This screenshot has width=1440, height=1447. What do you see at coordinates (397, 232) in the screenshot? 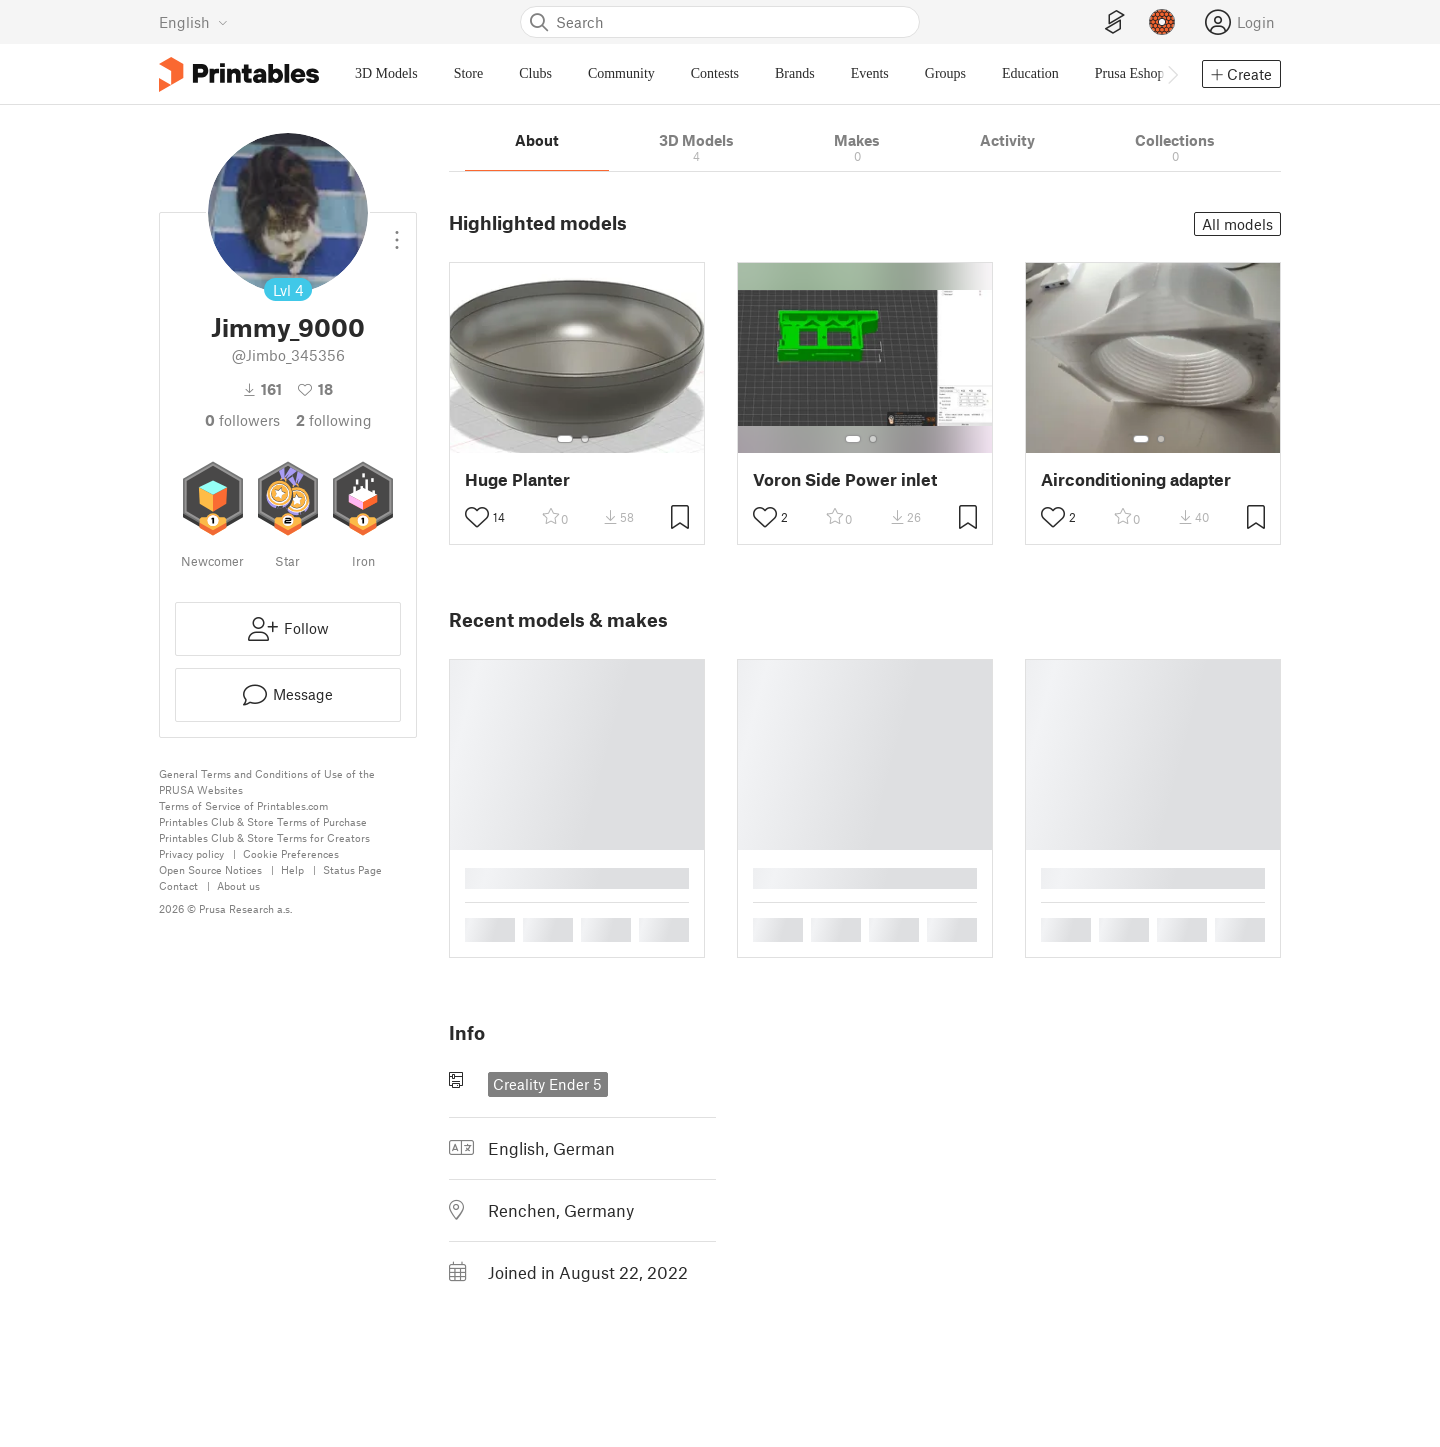
I see `[Open dropdown menu]` at bounding box center [397, 232].